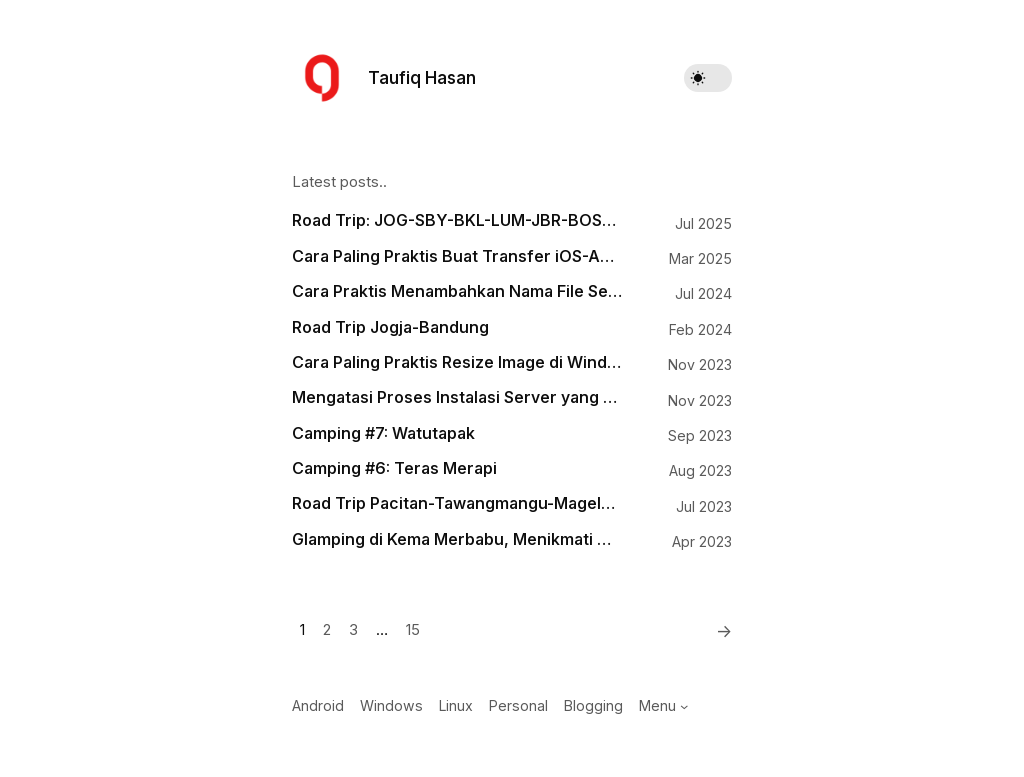 The width and height of the screenshot is (1024, 777). What do you see at coordinates (422, 77) in the screenshot?
I see `Taufiq Hasan` at bounding box center [422, 77].